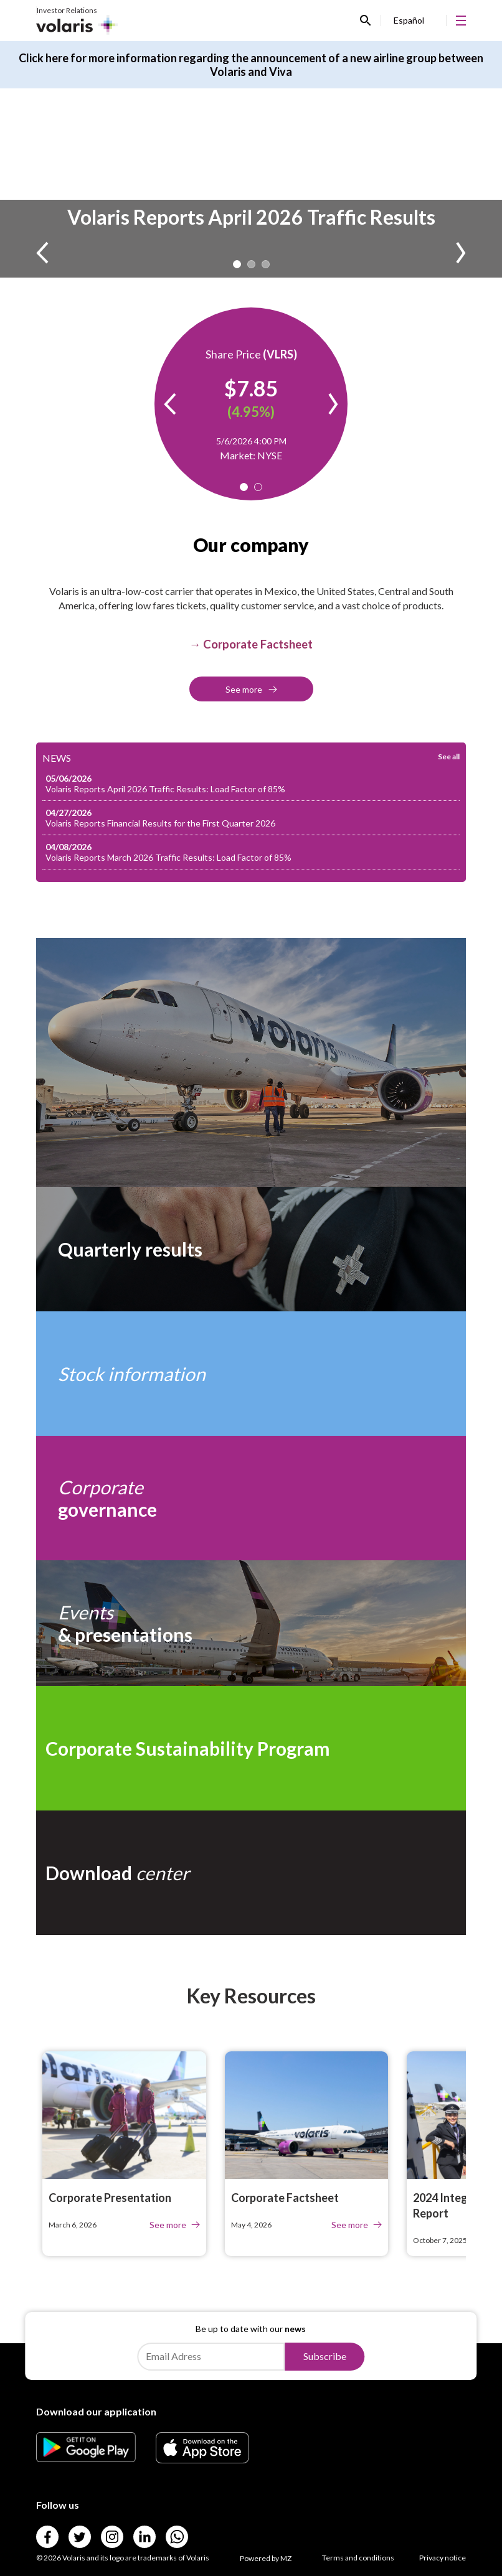 The width and height of the screenshot is (502, 2576). I want to click on See all [Link para See all], so click(449, 756).